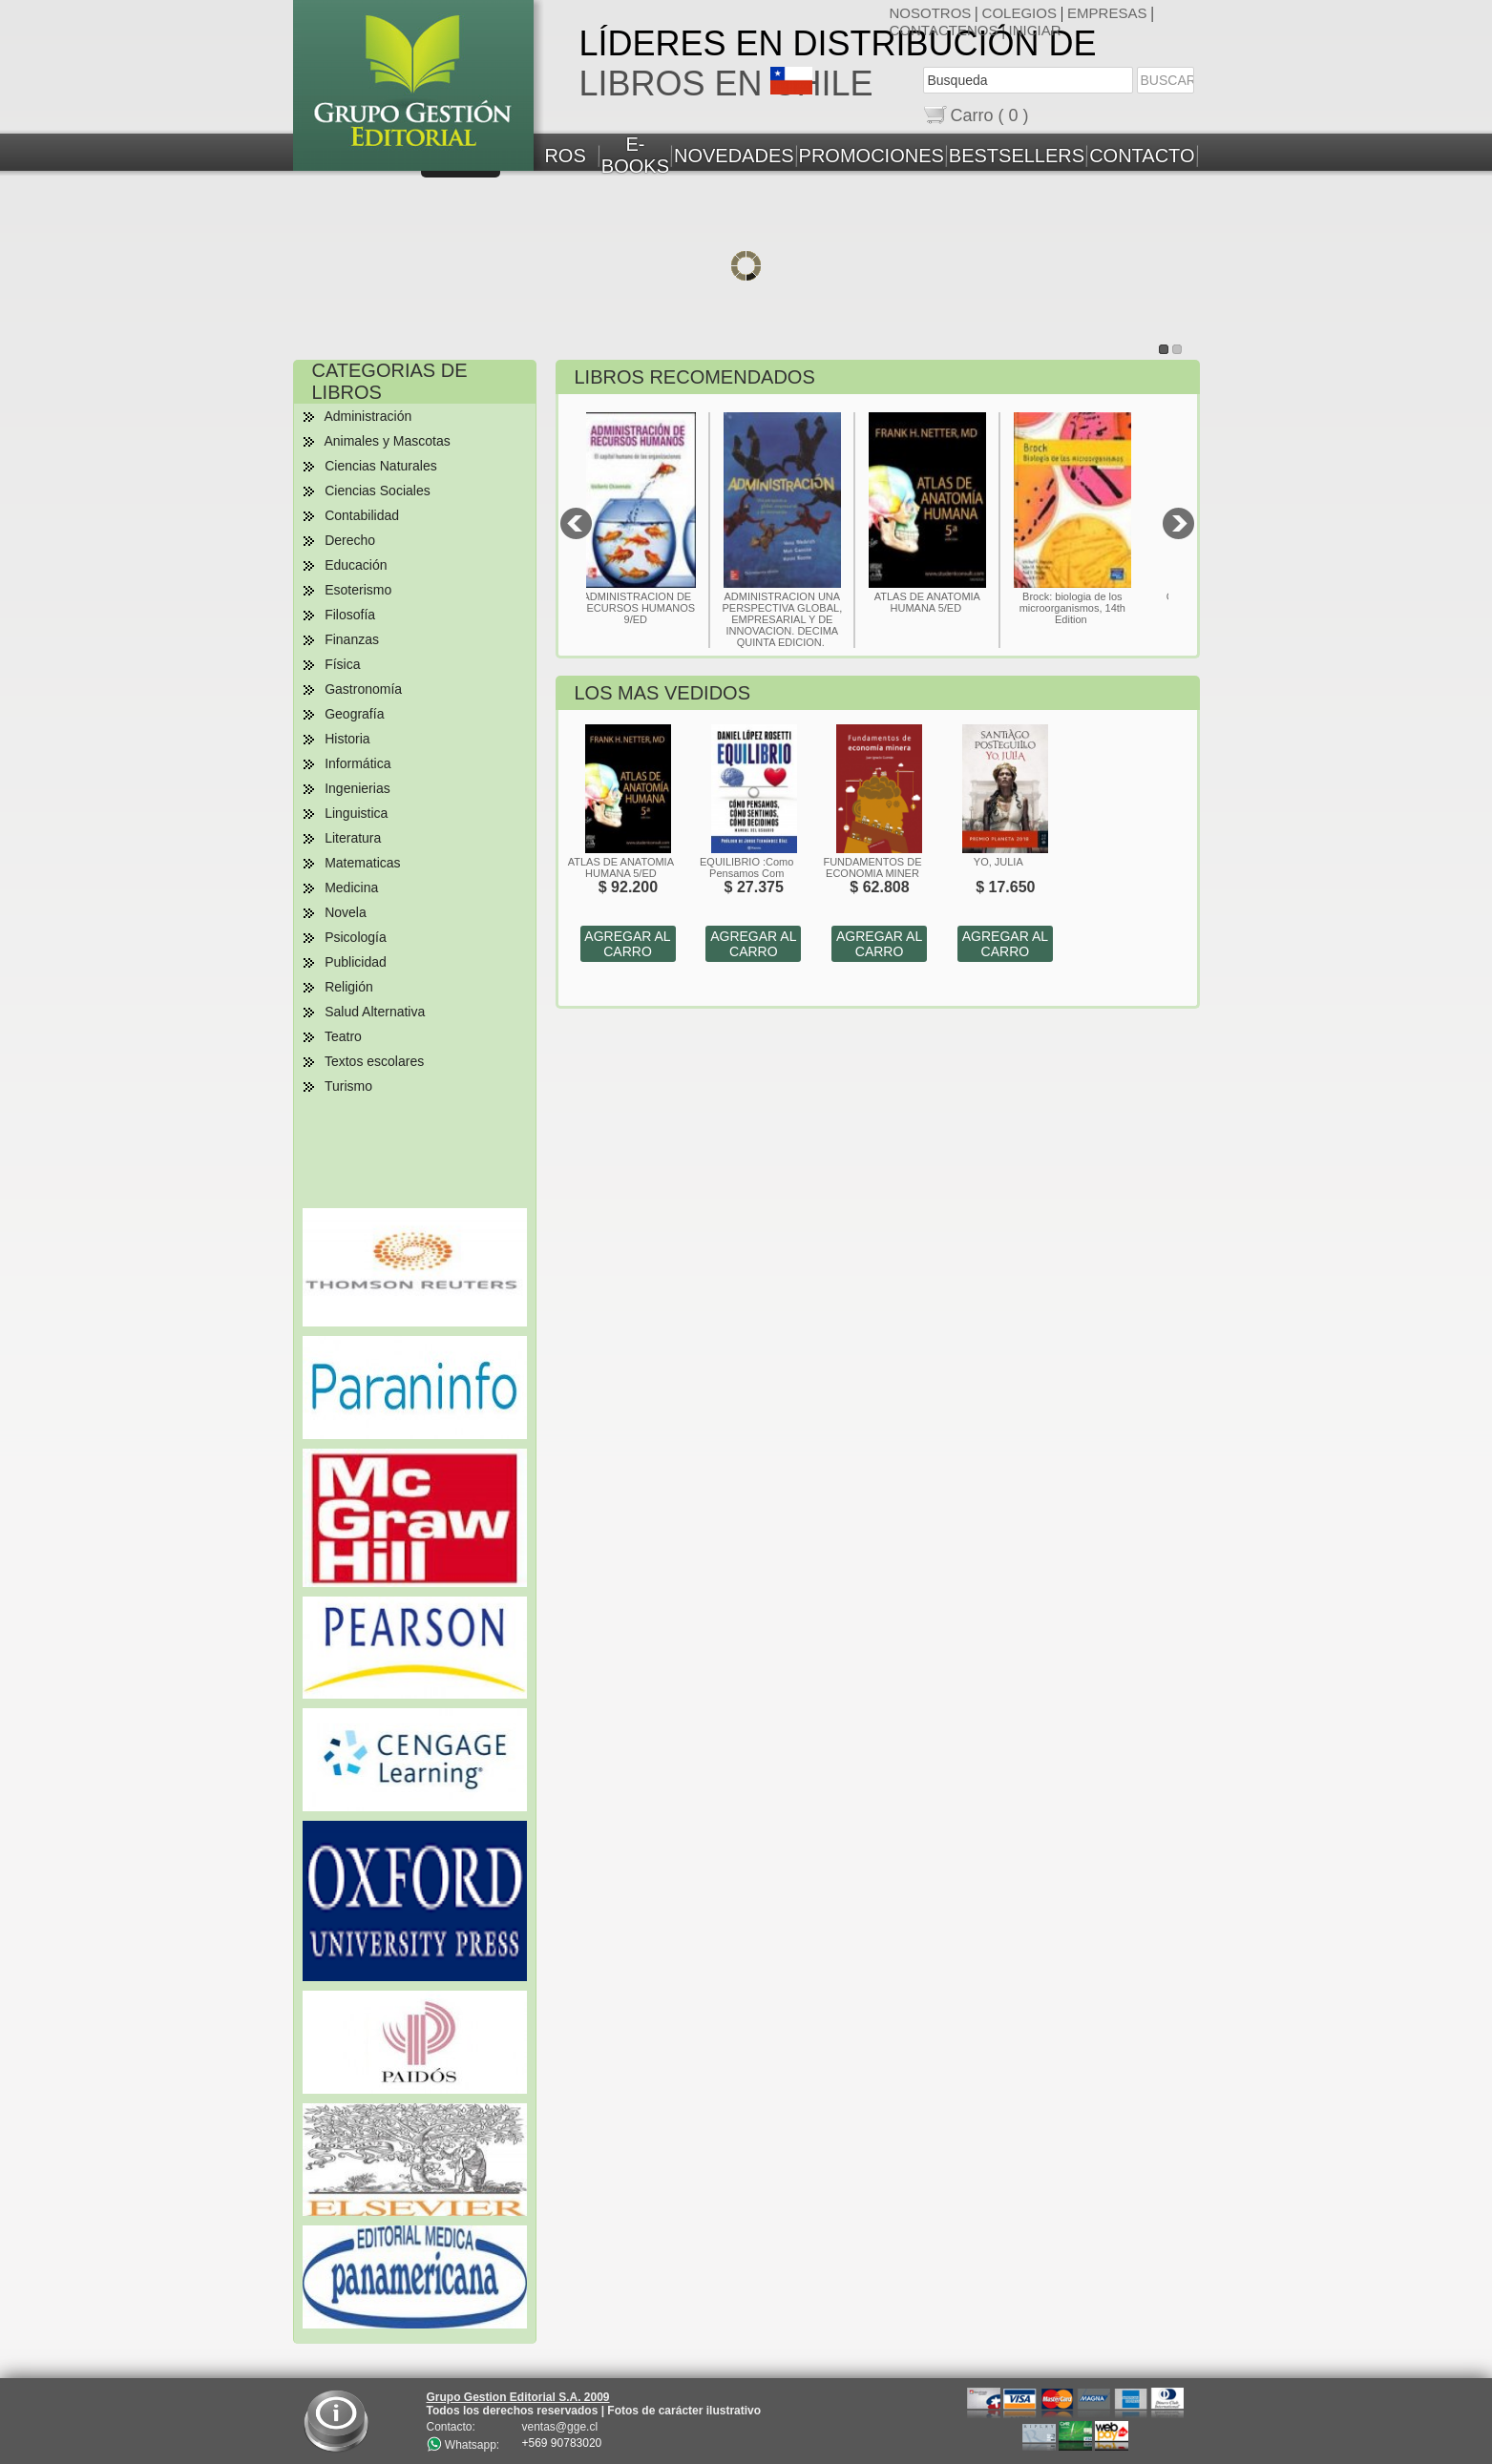 The image size is (1492, 2464). Describe the element at coordinates (1016, 155) in the screenshot. I see `BESTSELLERS` at that location.